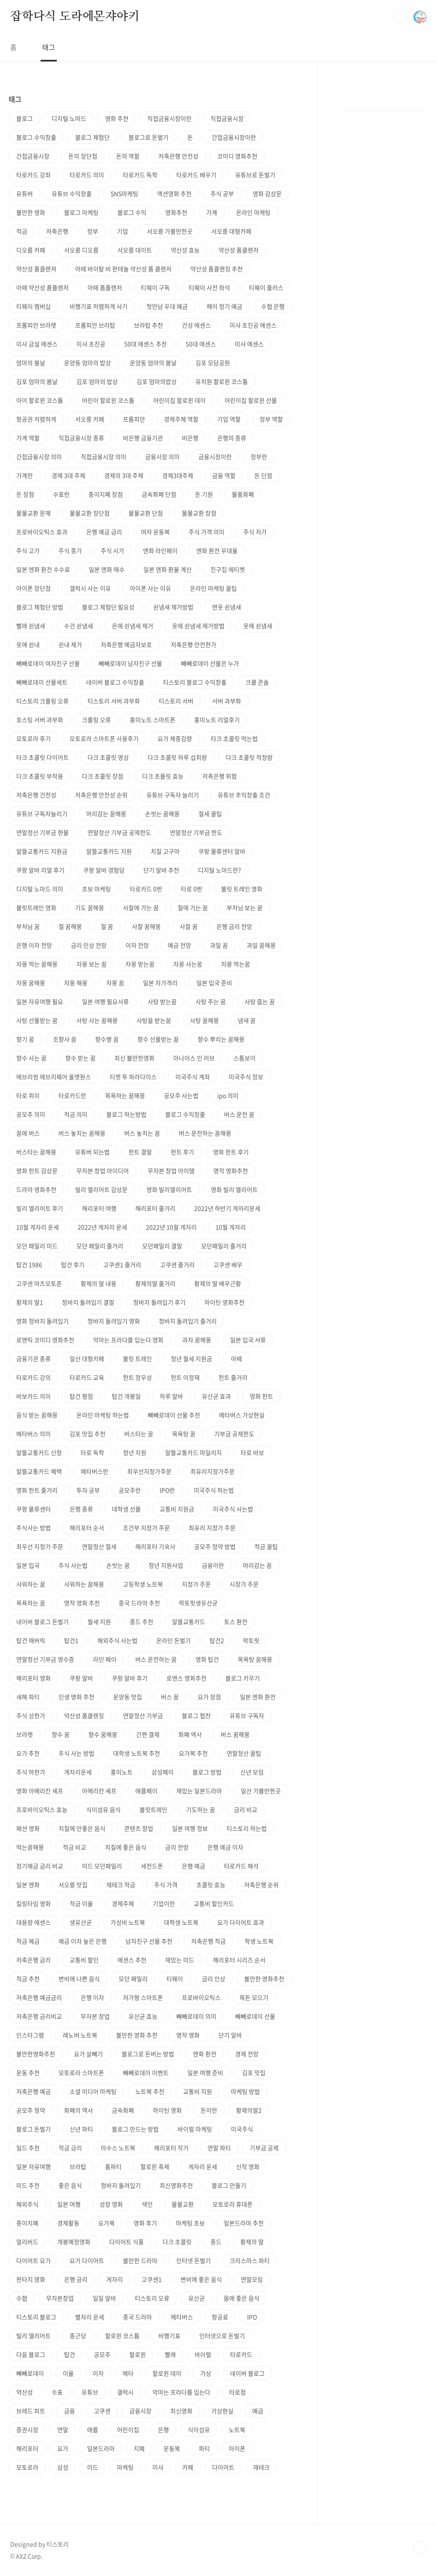 This screenshot has width=437, height=2576. I want to click on 종이지폐 장점, so click(105, 494).